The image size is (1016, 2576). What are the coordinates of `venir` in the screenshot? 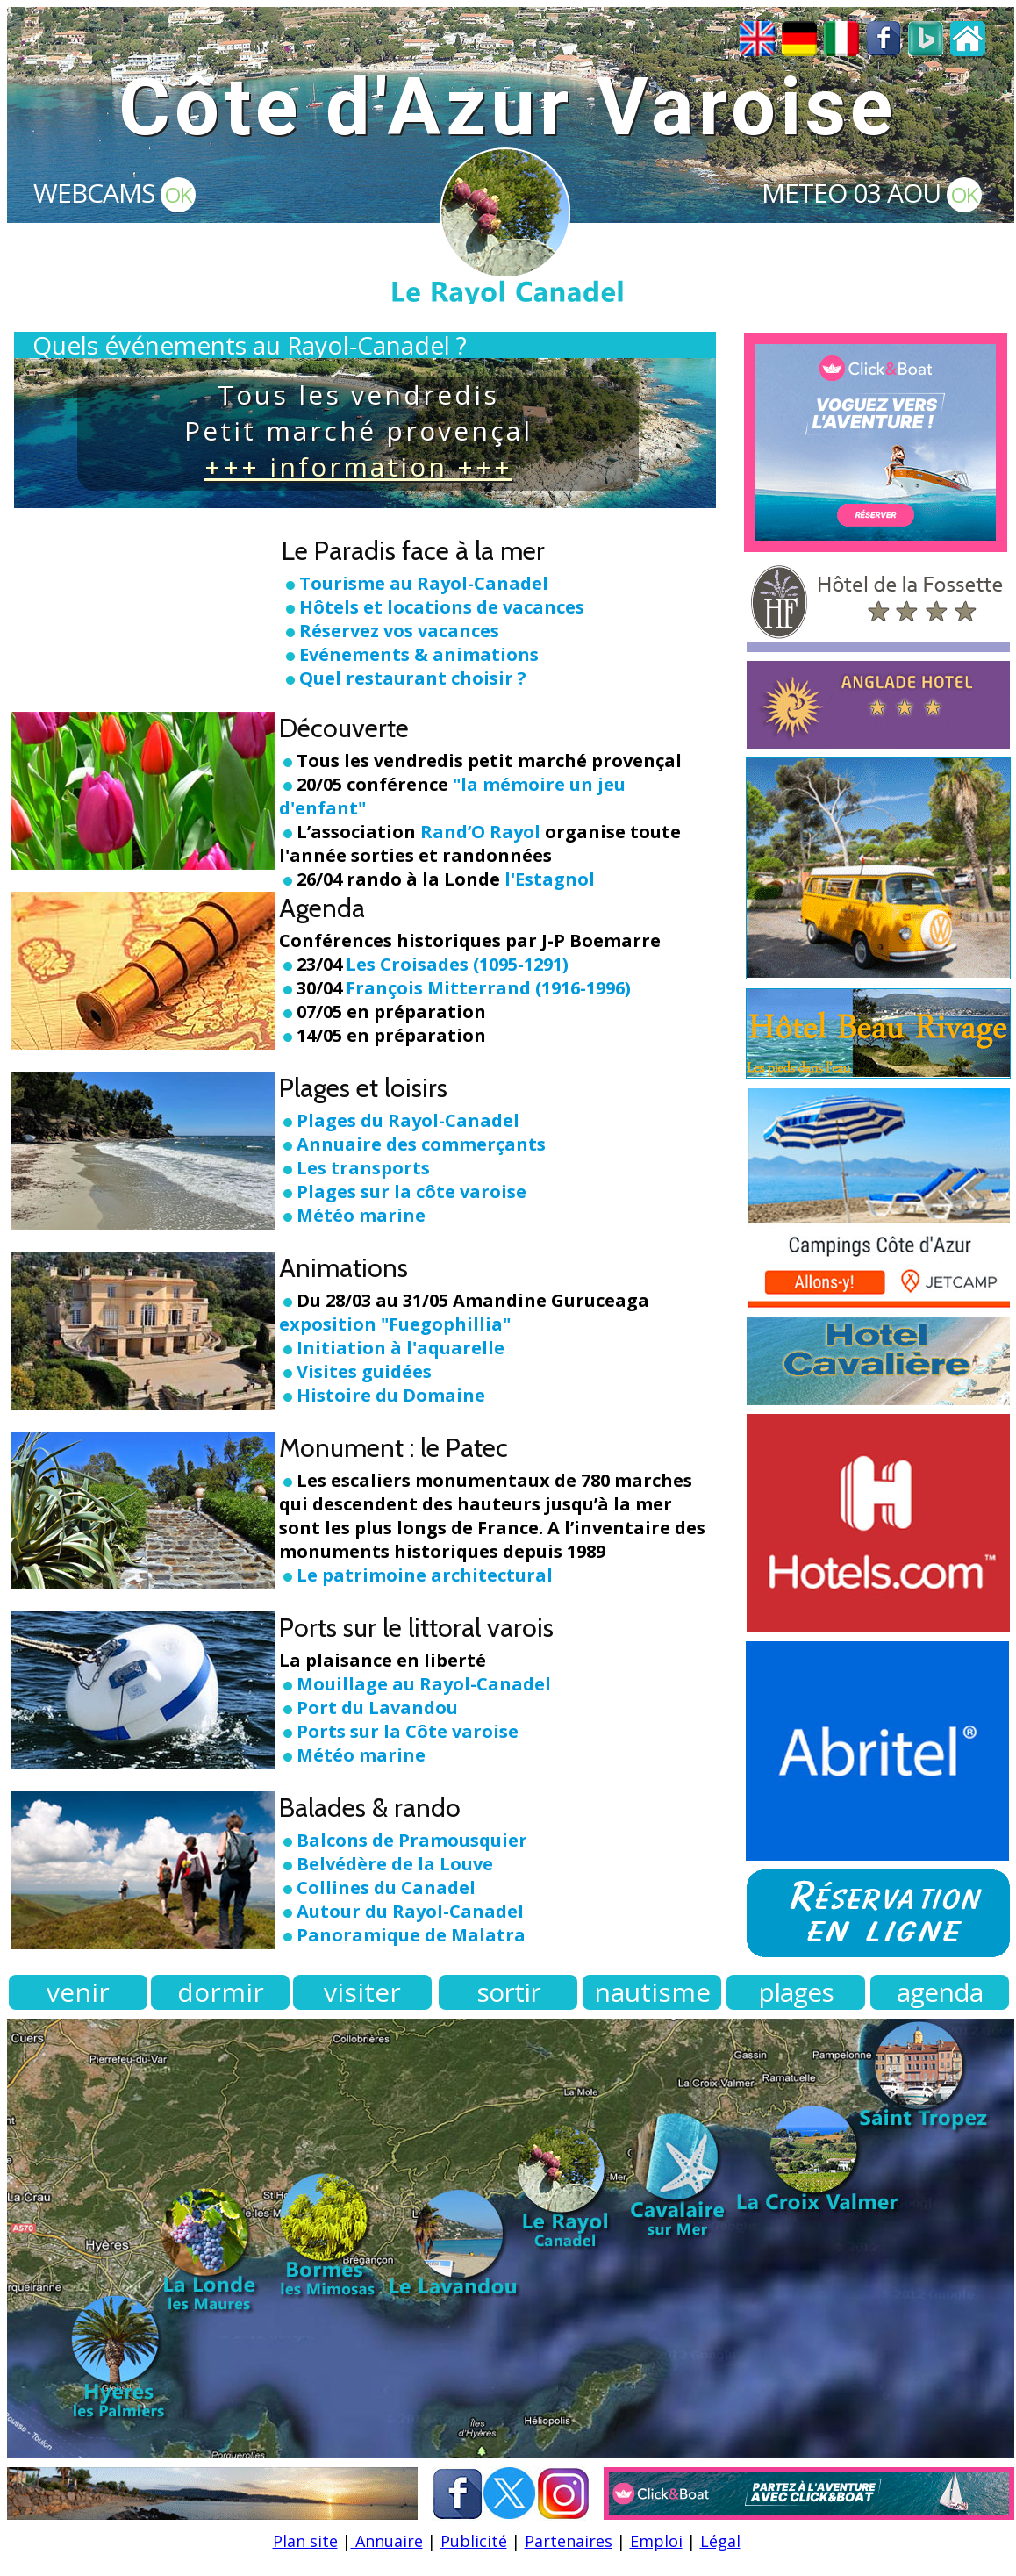 It's located at (78, 1992).